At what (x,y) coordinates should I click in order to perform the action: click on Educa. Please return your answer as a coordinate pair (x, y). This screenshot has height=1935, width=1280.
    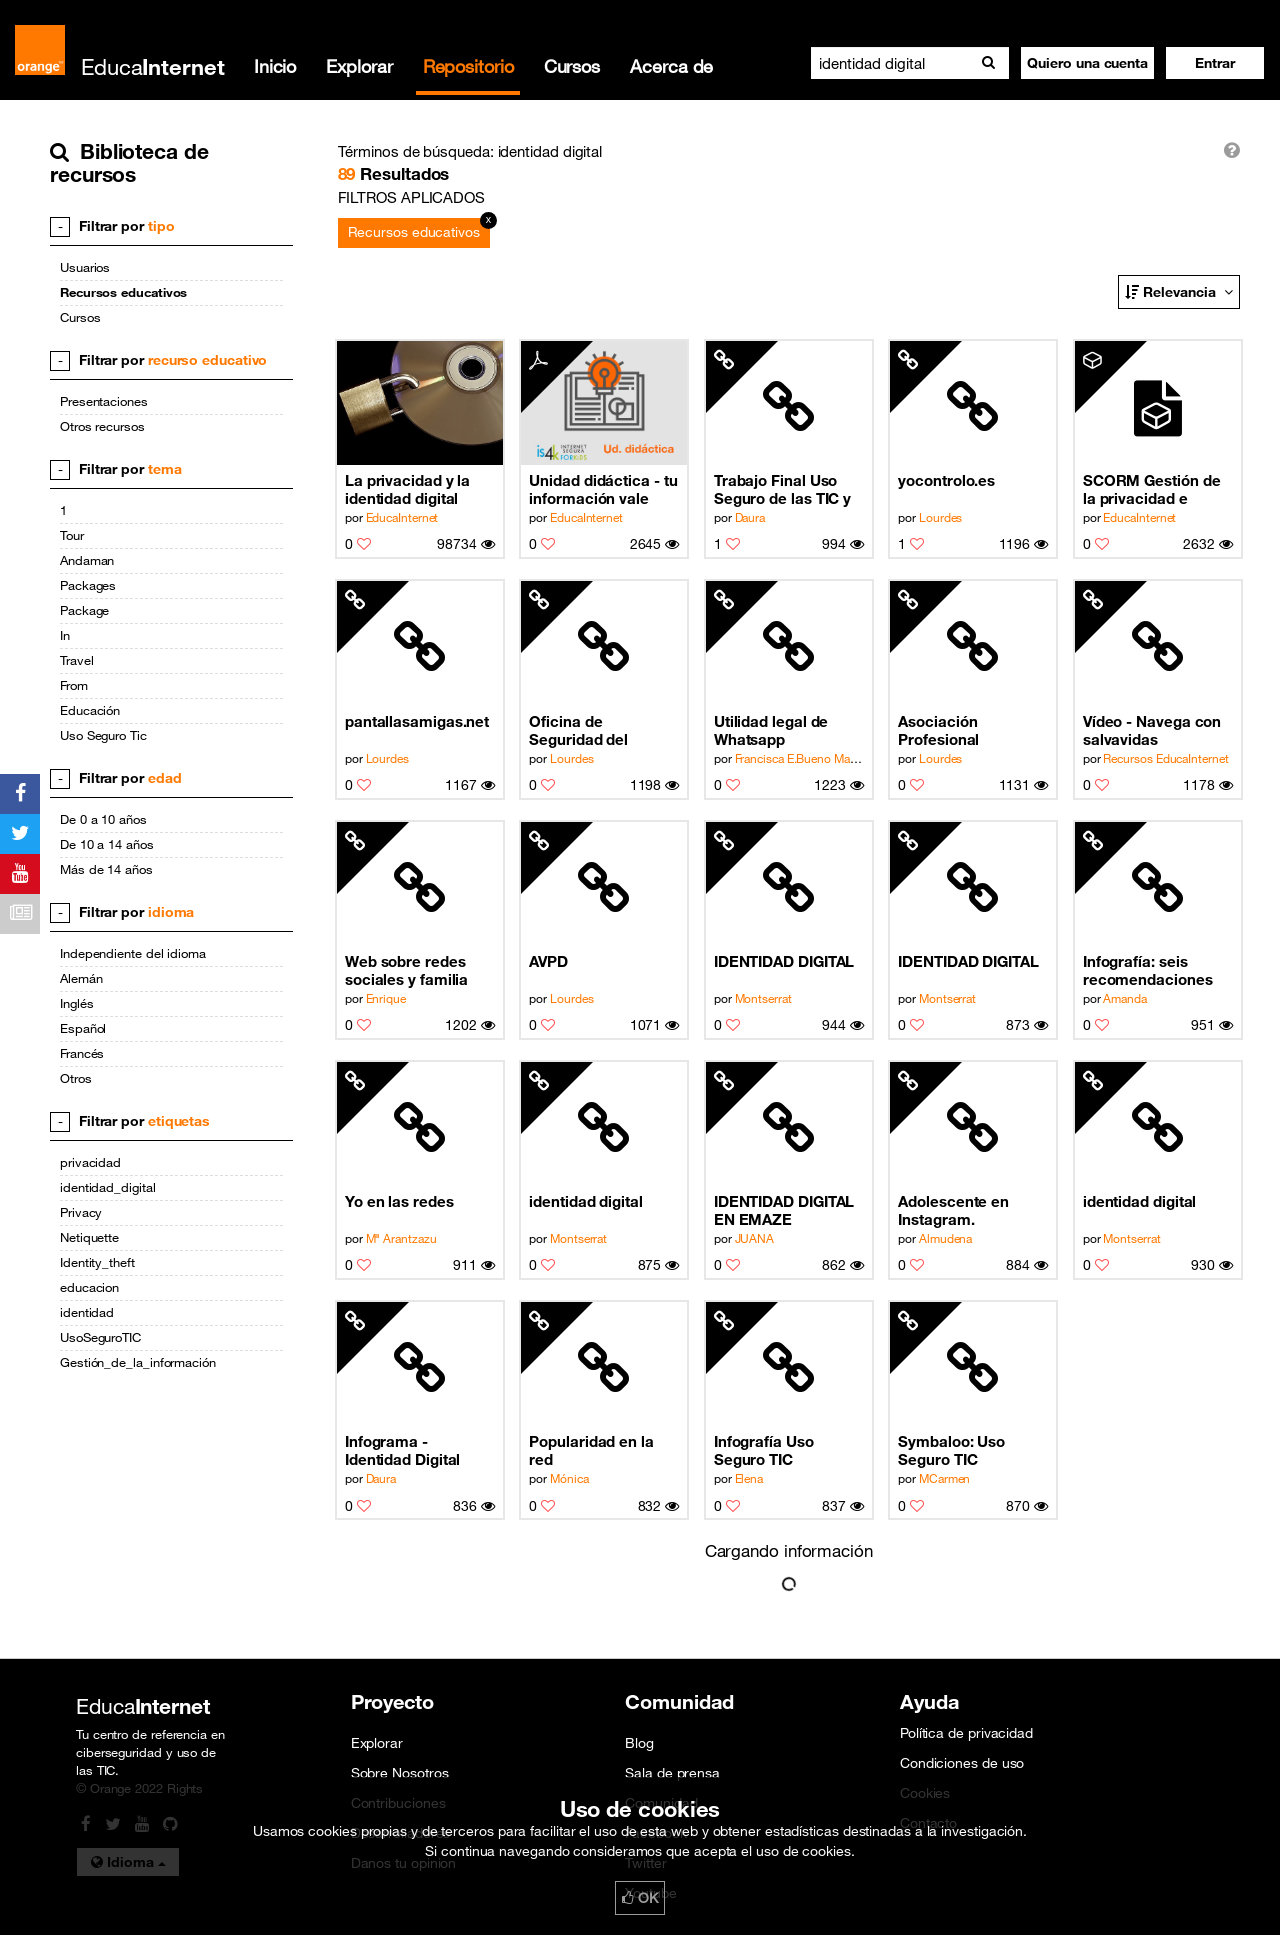
    Looking at the image, I should click on (153, 66).